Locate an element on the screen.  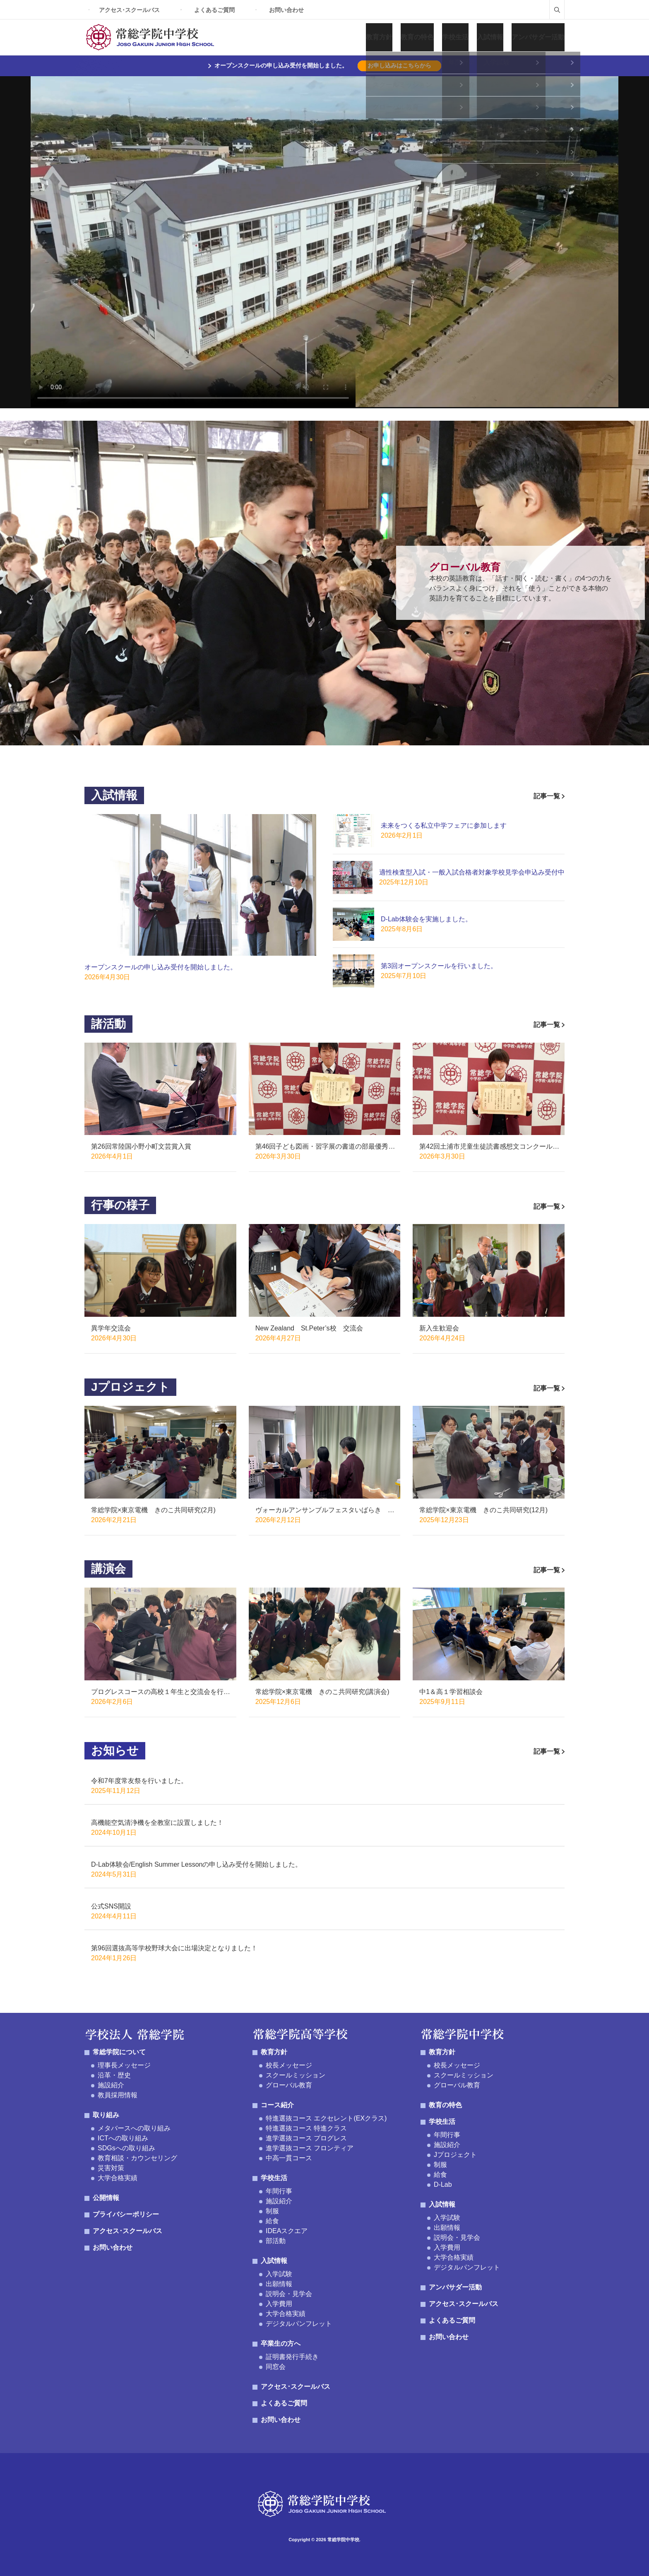
中高一貫コース is located at coordinates (289, 2158).